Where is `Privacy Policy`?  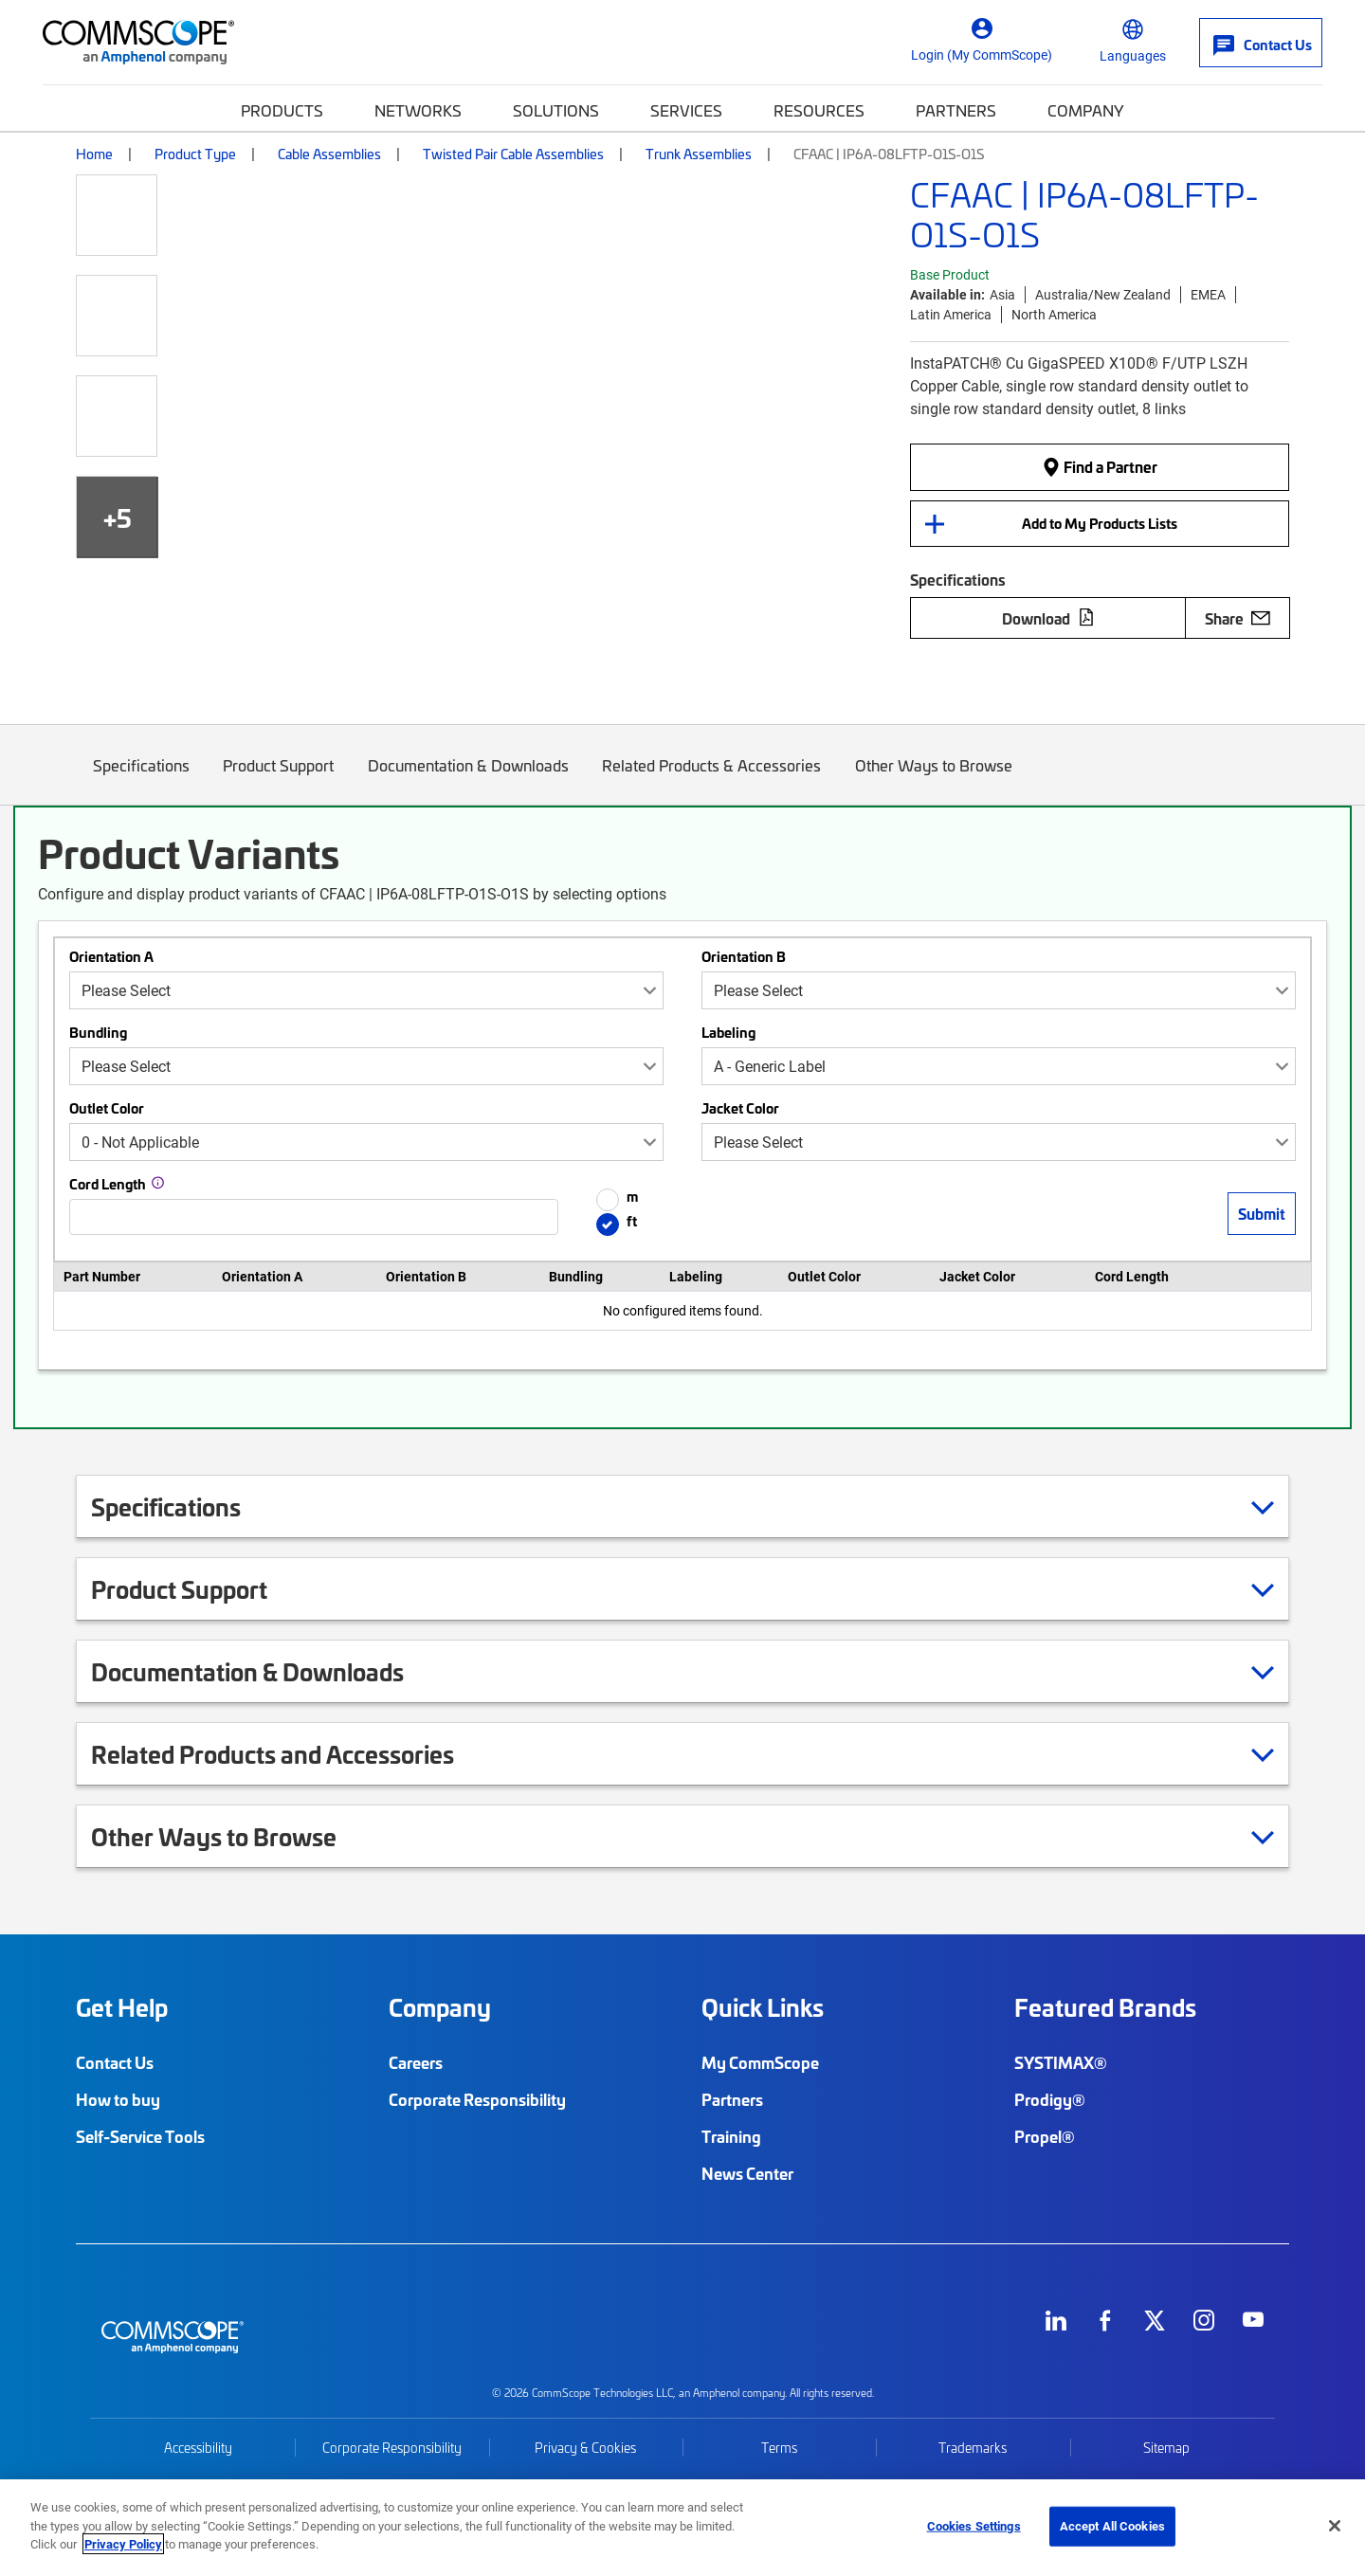
Privacy Policy is located at coordinates (123, 2543).